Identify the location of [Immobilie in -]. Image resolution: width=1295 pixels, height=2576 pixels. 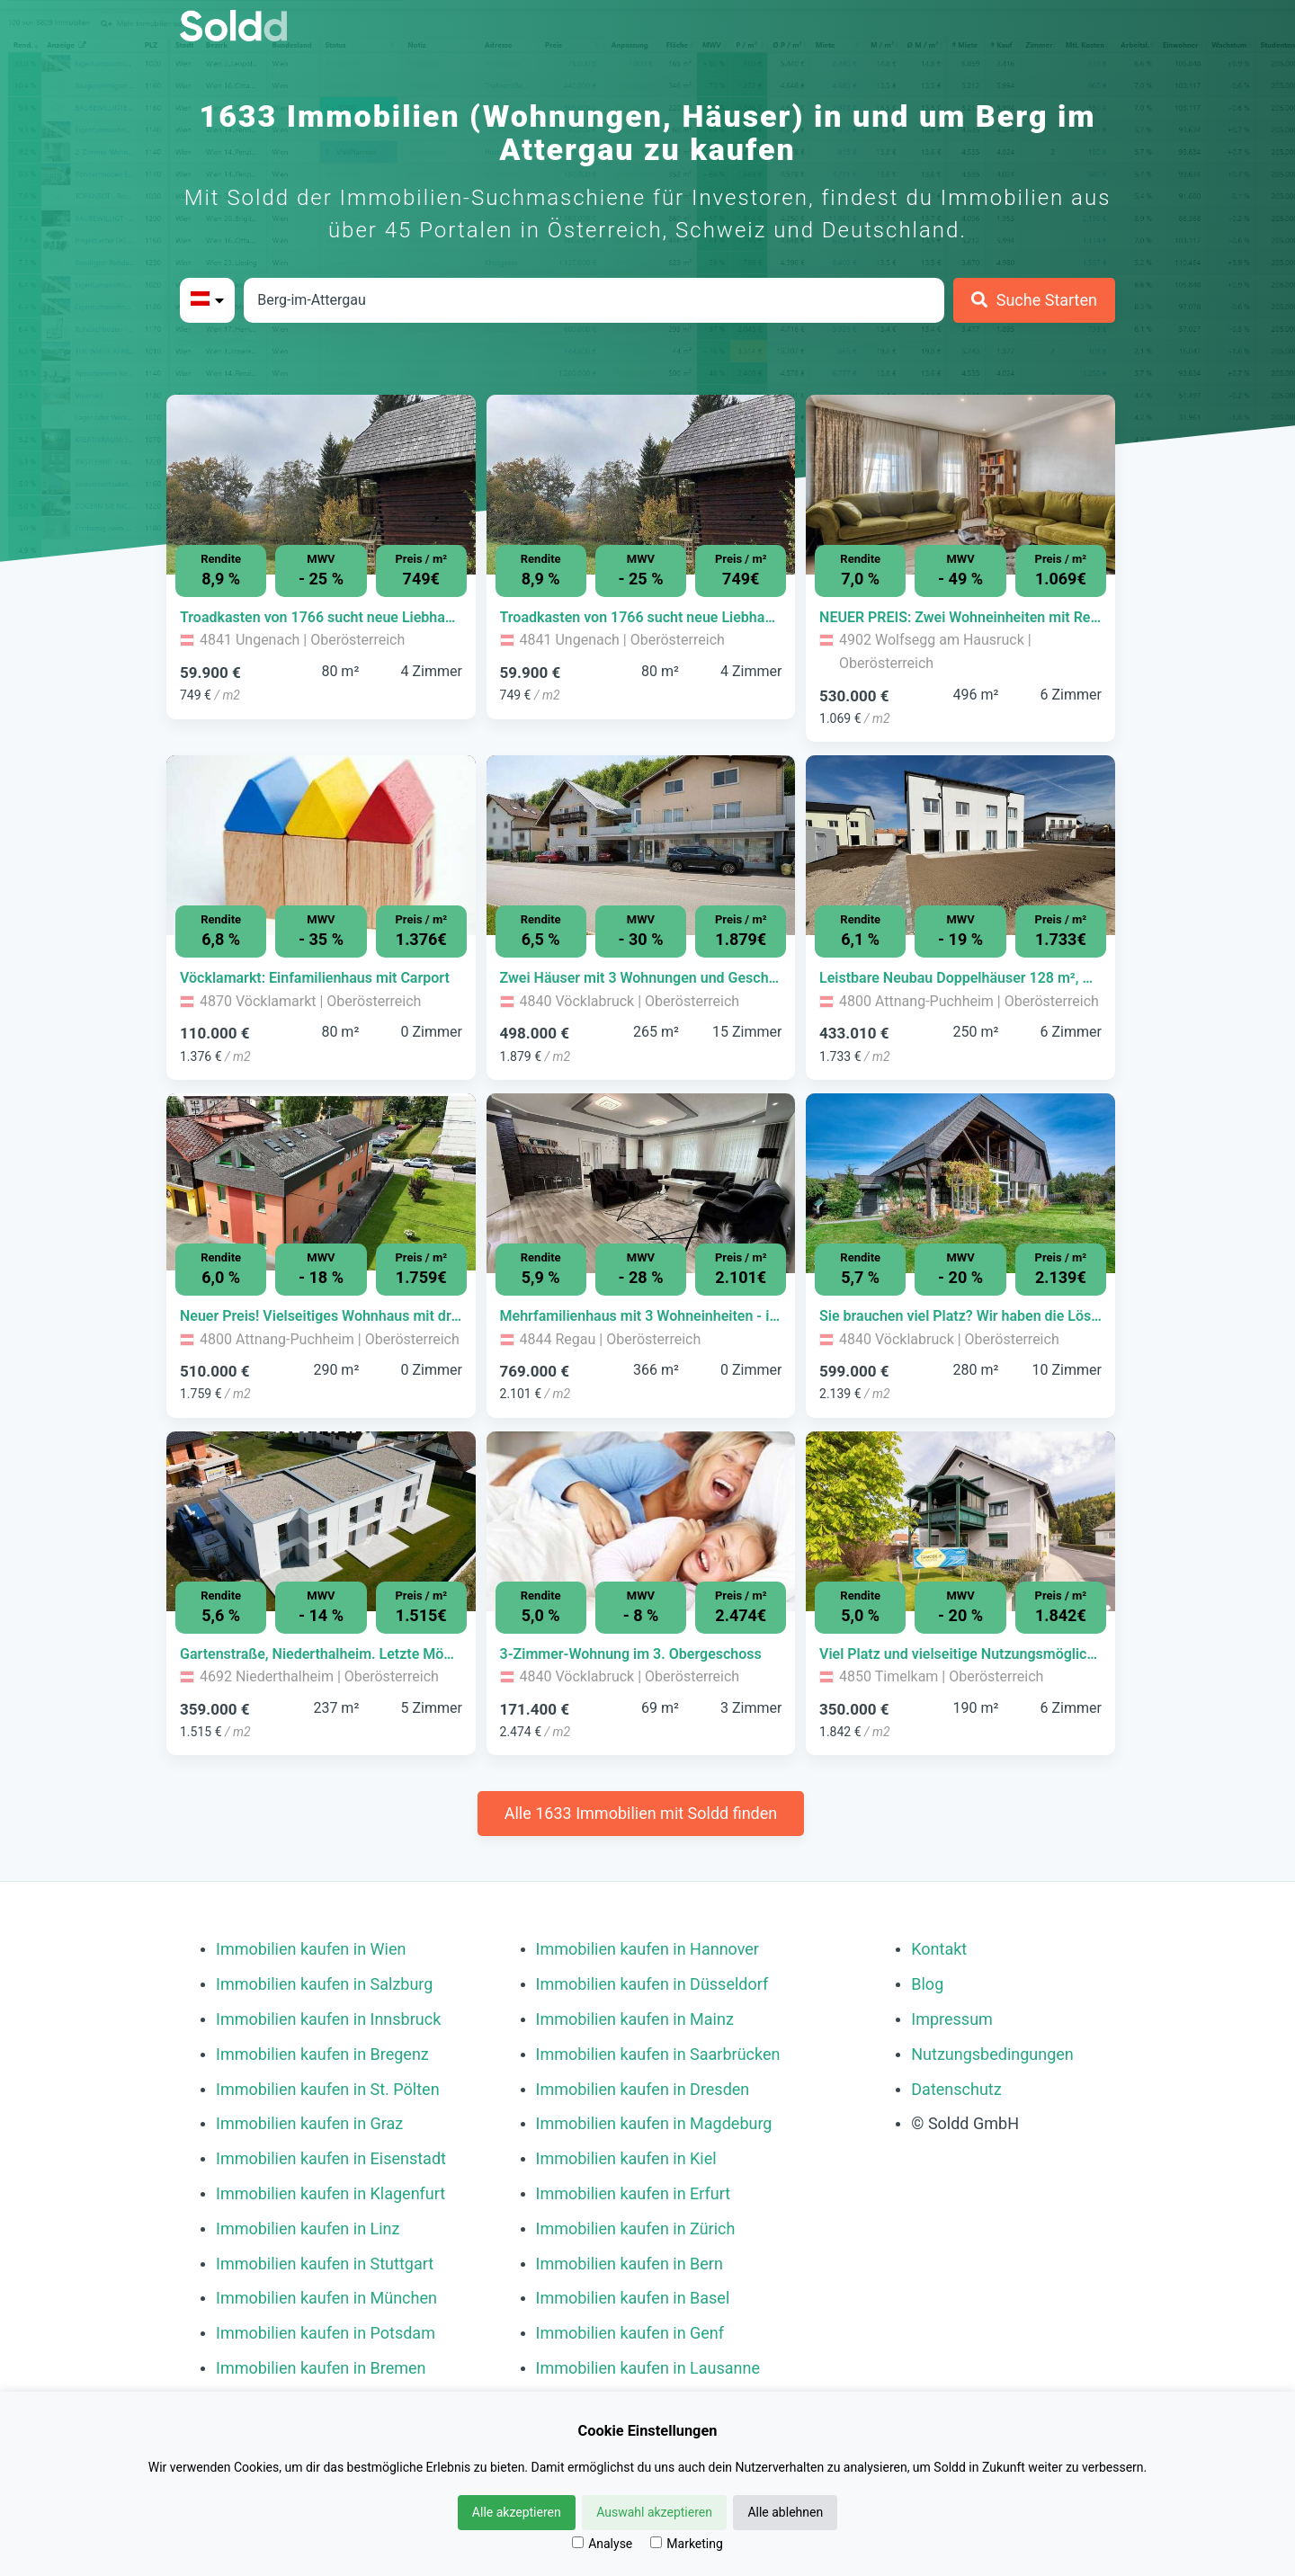
(321, 617).